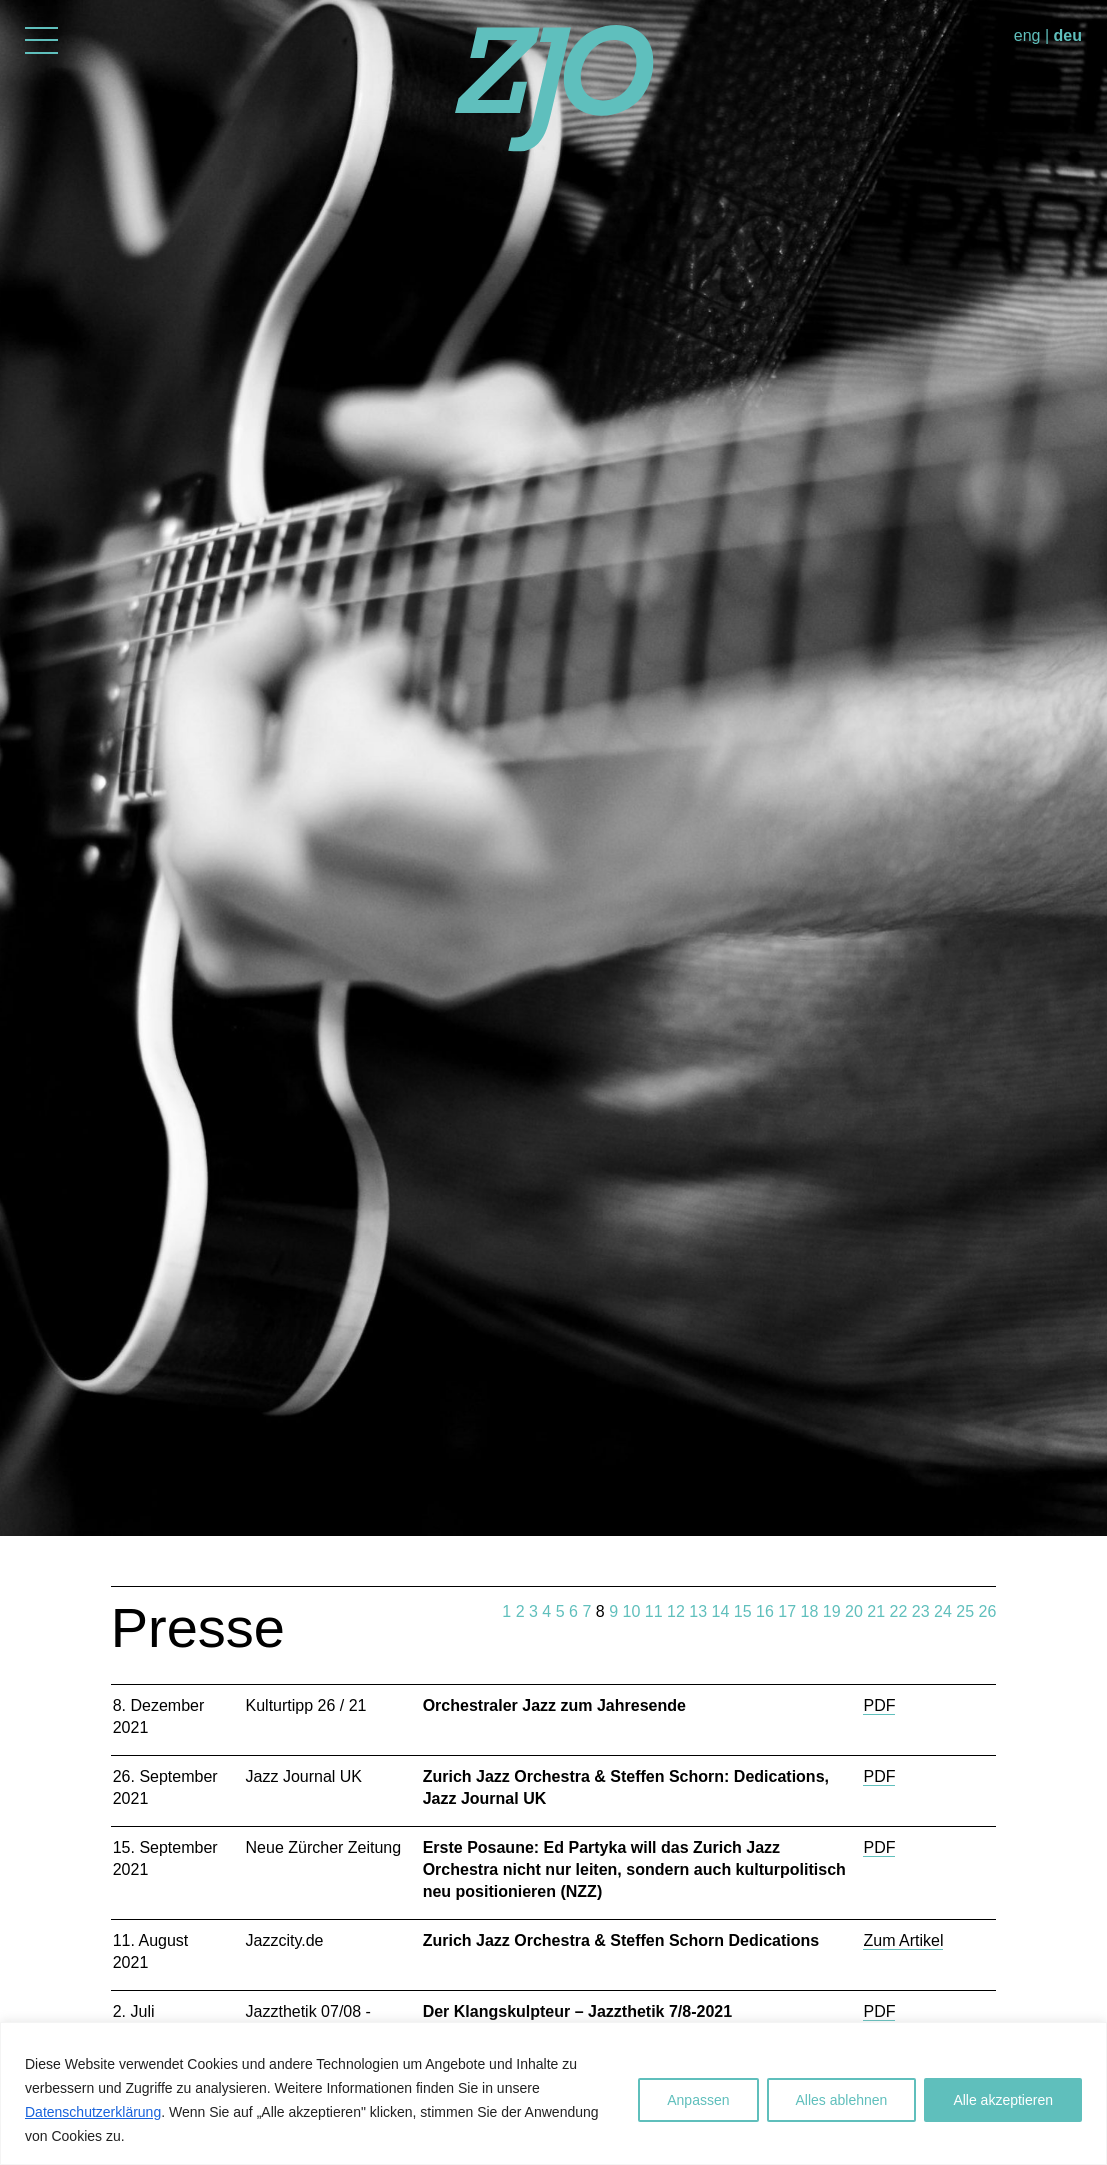 This screenshot has height=2165, width=1107. What do you see at coordinates (698, 2100) in the screenshot?
I see `Anpassen` at bounding box center [698, 2100].